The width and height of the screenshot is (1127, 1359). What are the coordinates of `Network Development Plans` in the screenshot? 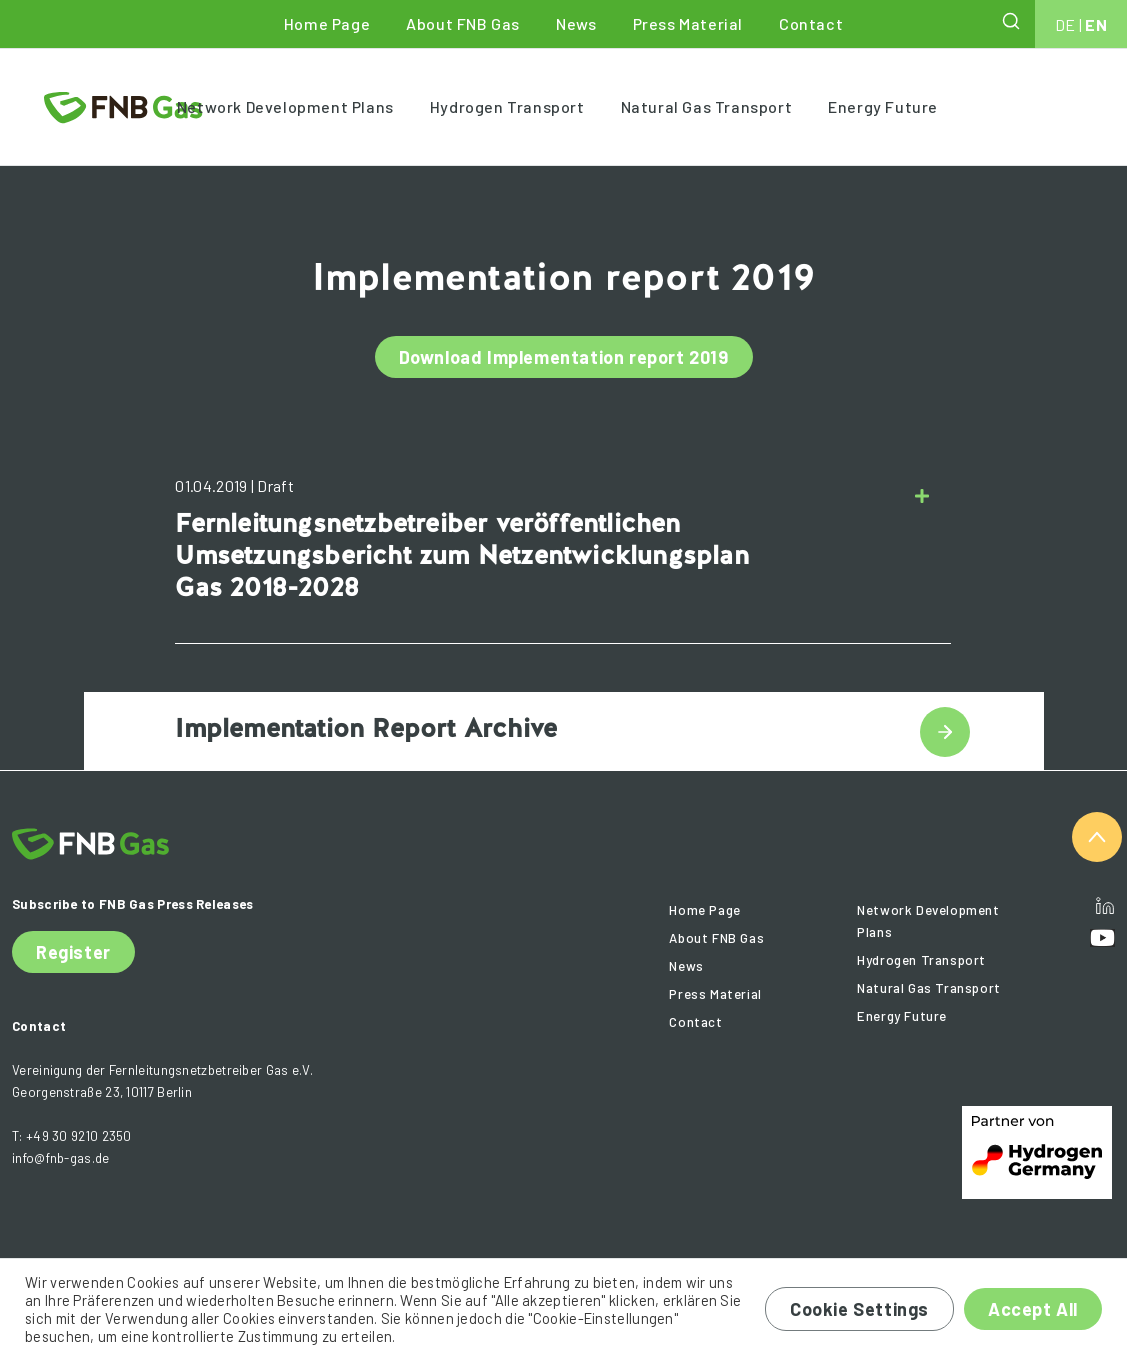 It's located at (285, 106).